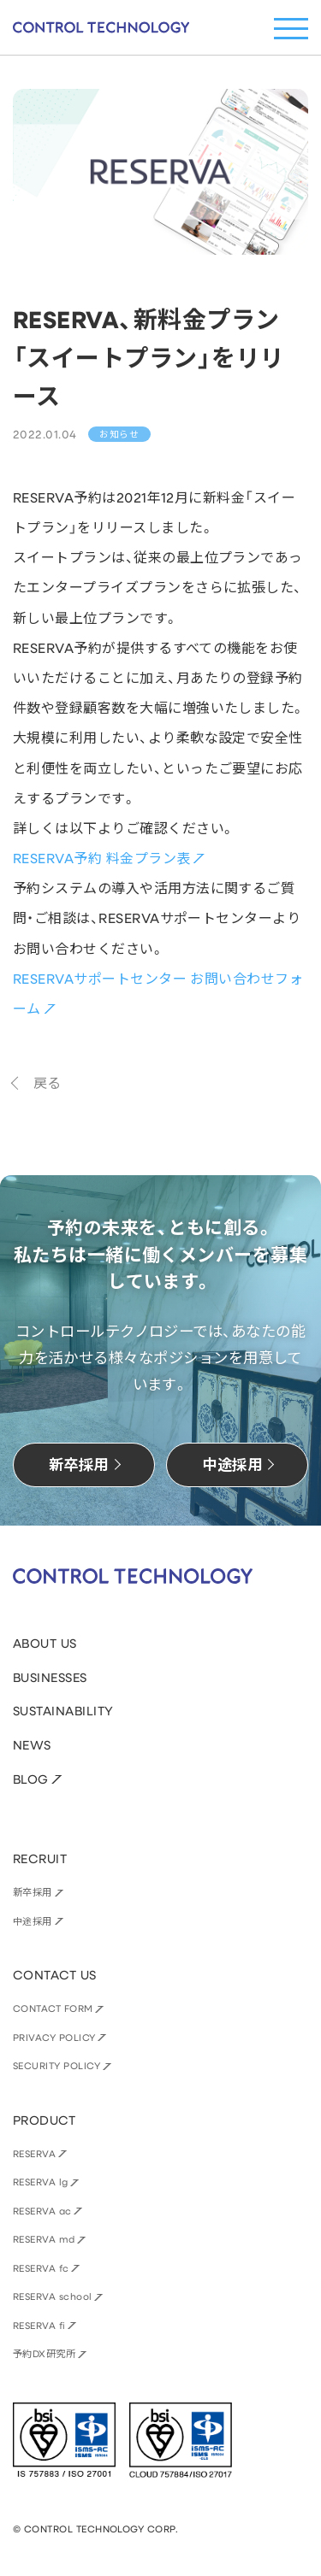 This screenshot has width=321, height=2576. What do you see at coordinates (101, 858) in the screenshot?
I see `RESERVA予約 料金プラン表` at bounding box center [101, 858].